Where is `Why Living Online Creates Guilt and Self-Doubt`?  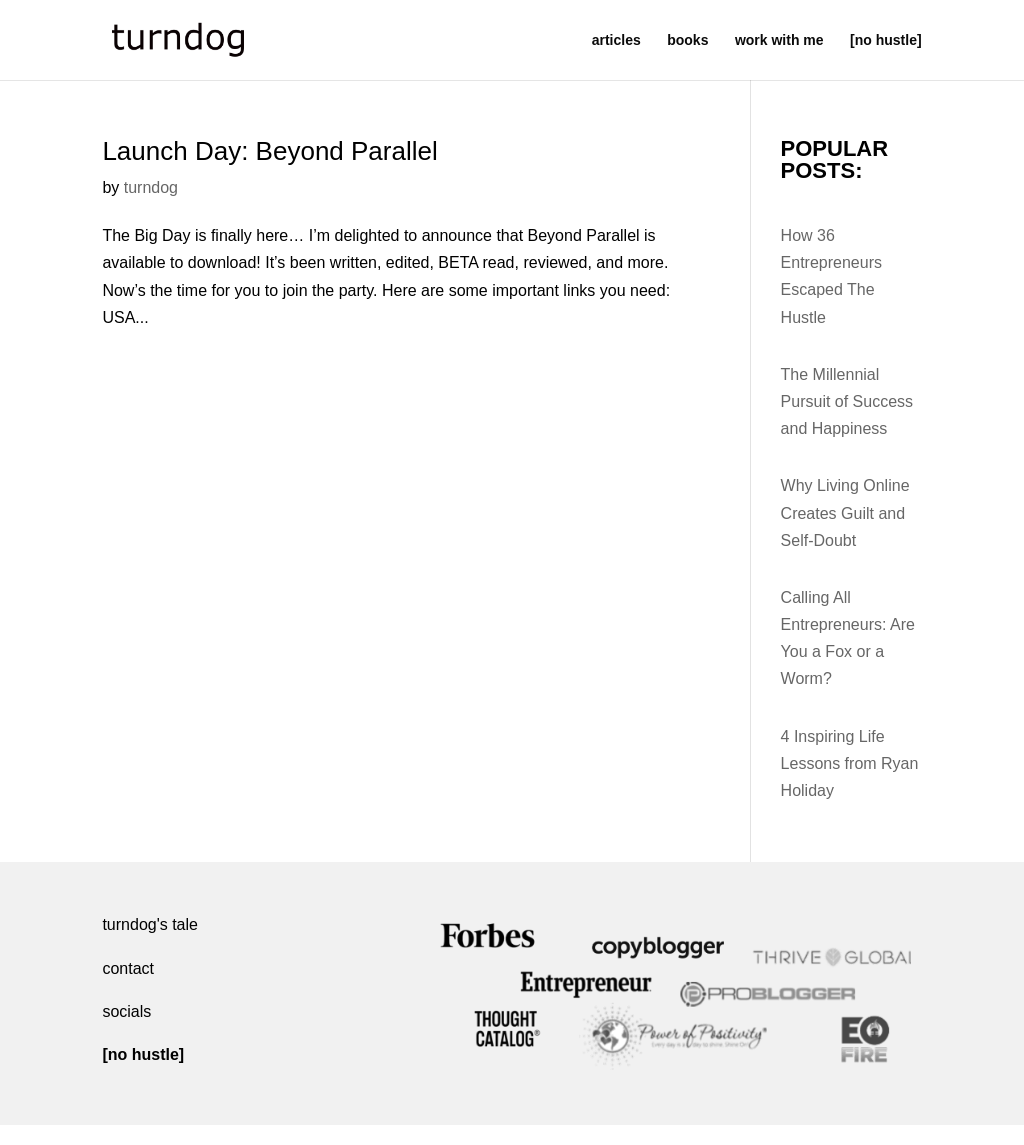
Why Living Online Creates Guilt and Self-Doubt is located at coordinates (845, 512).